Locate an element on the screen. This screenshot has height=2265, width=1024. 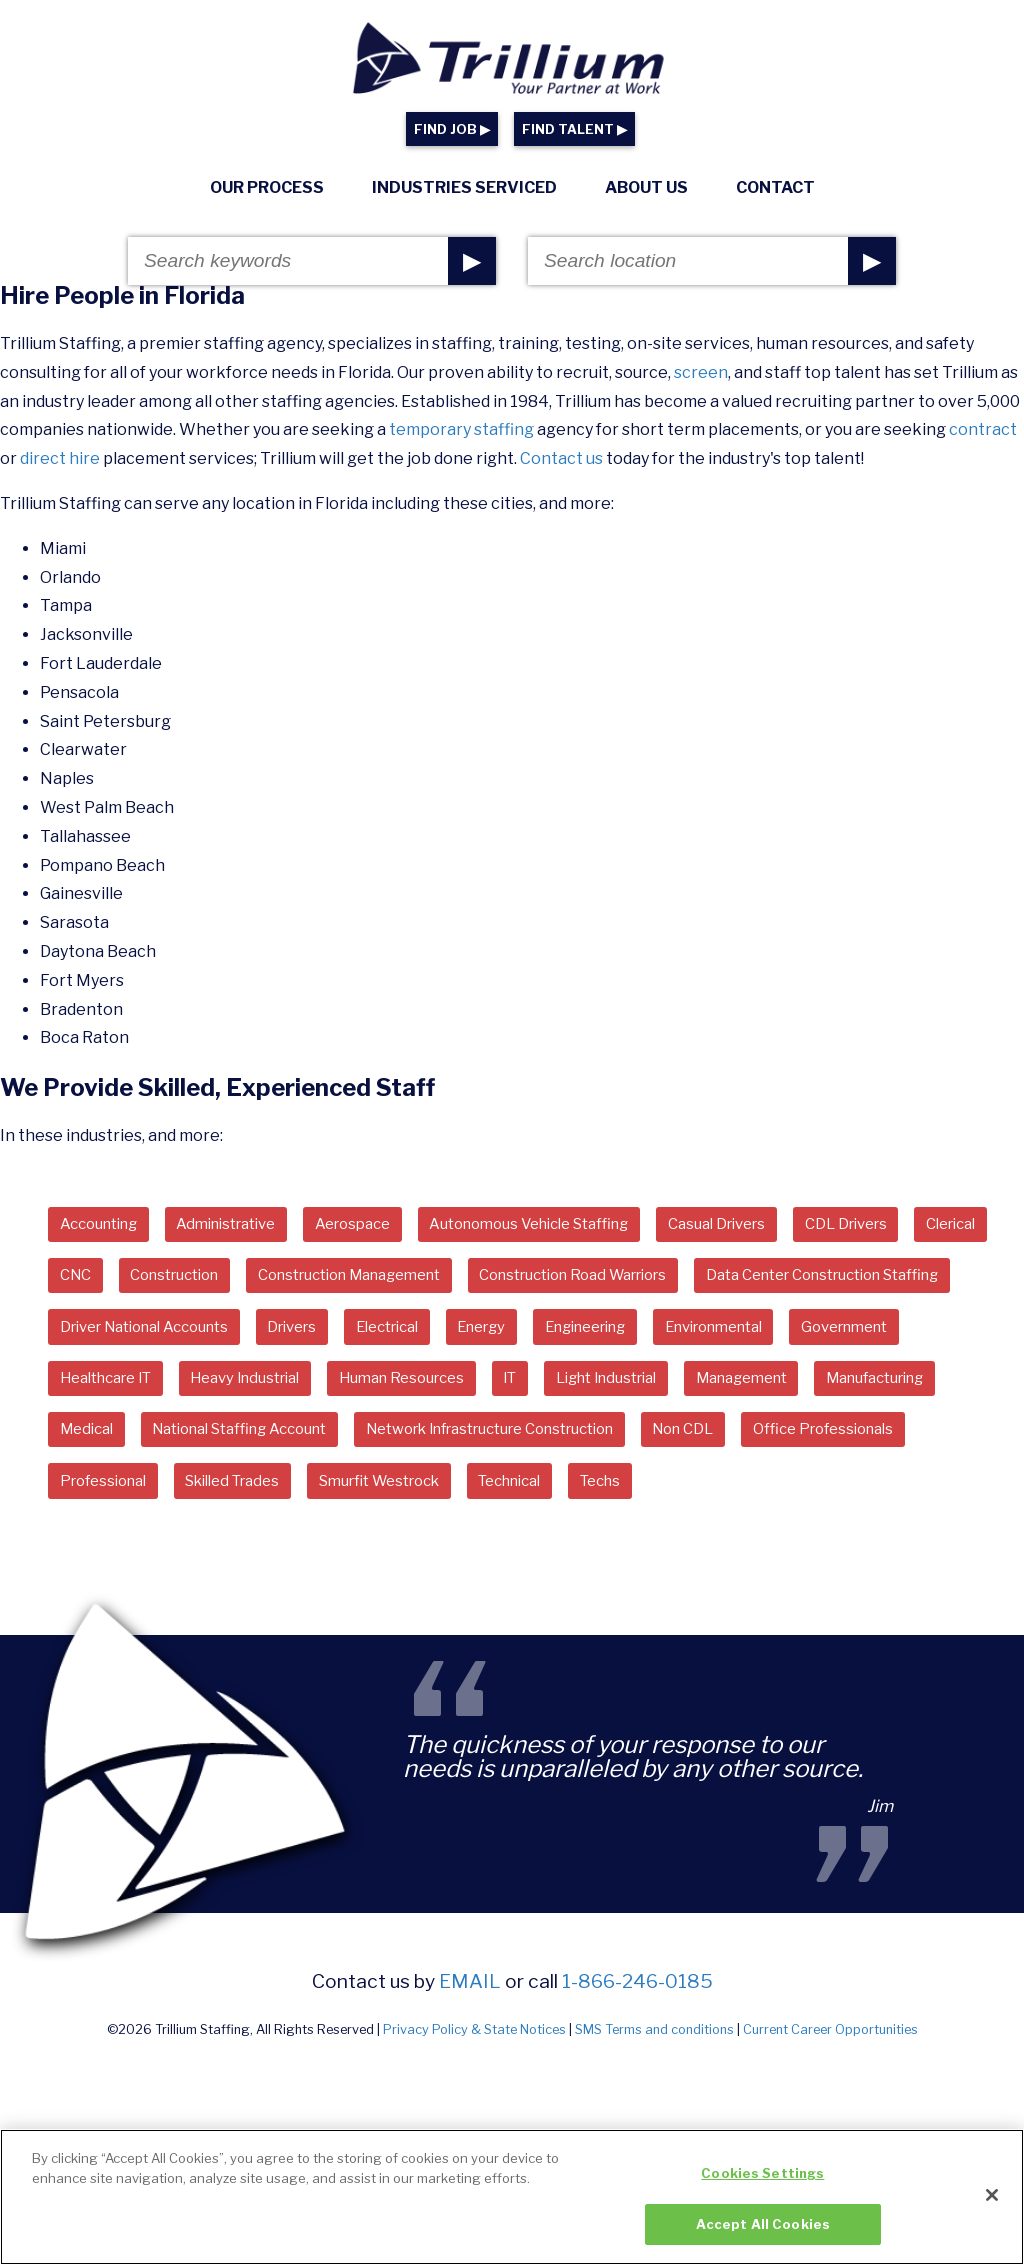
Construction Management is located at coordinates (485, 1279).